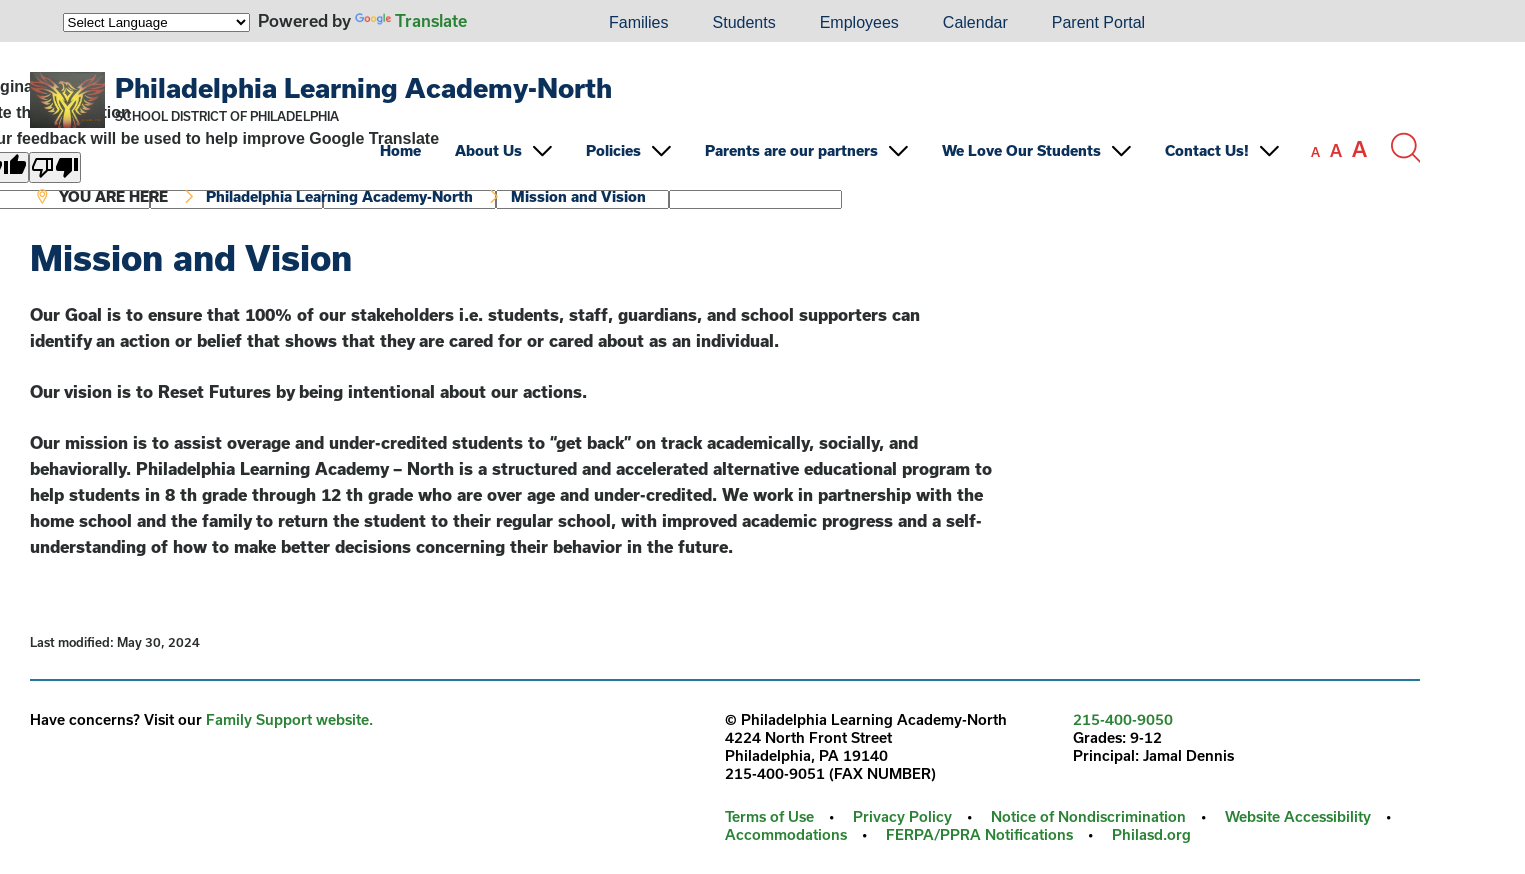 The height and width of the screenshot is (874, 1525). Describe the element at coordinates (613, 150) in the screenshot. I see `Policies` at that location.